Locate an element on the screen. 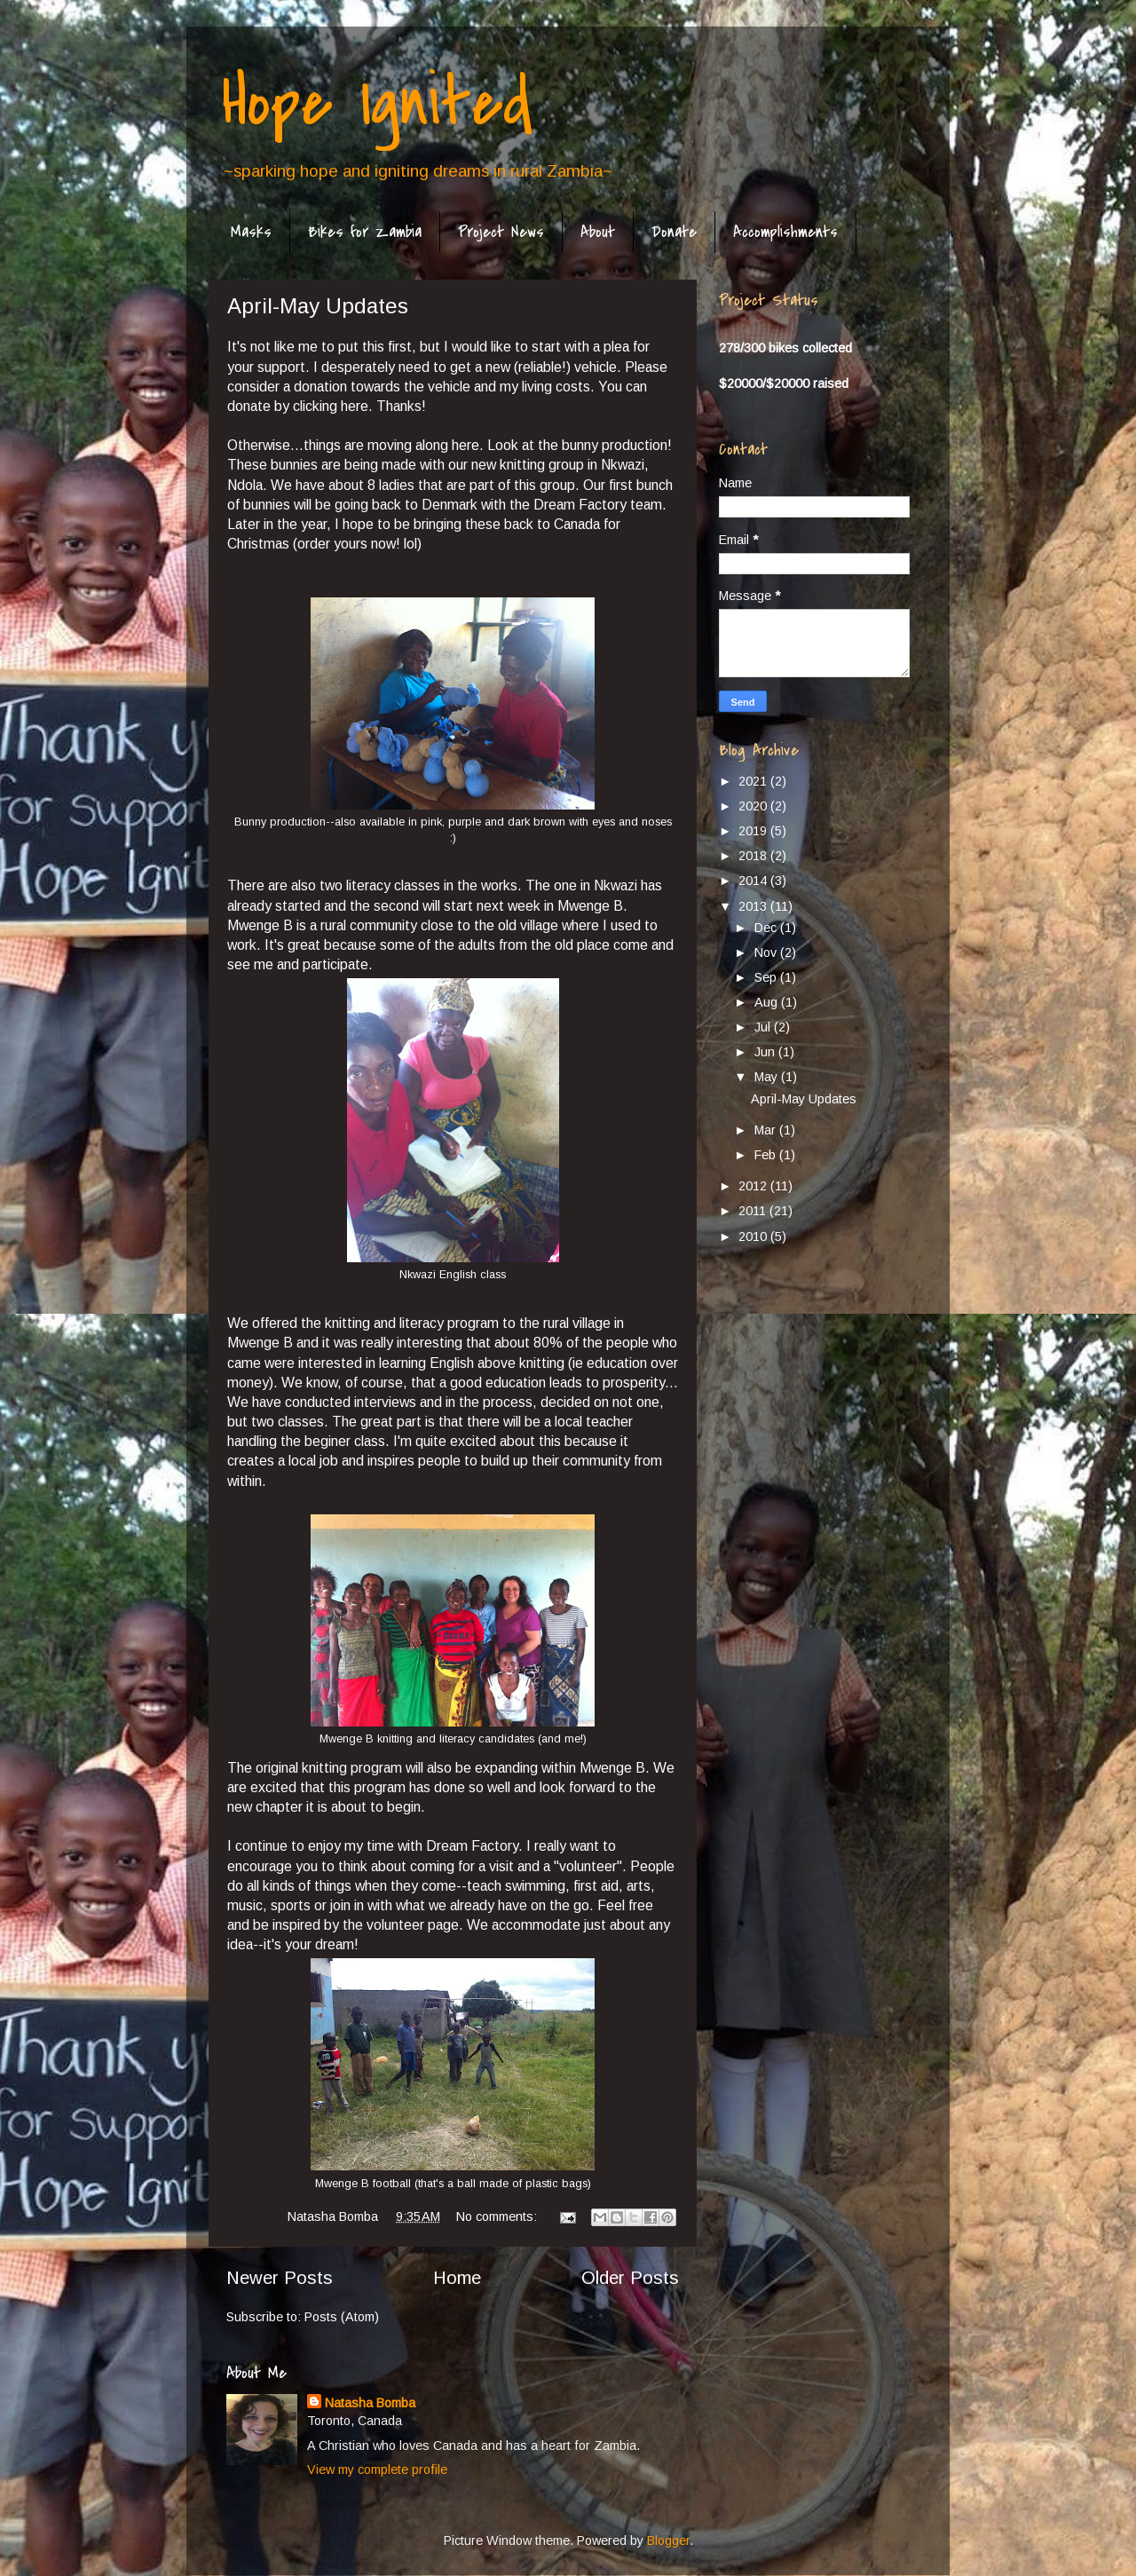  Posts (Atom) is located at coordinates (341, 2317).